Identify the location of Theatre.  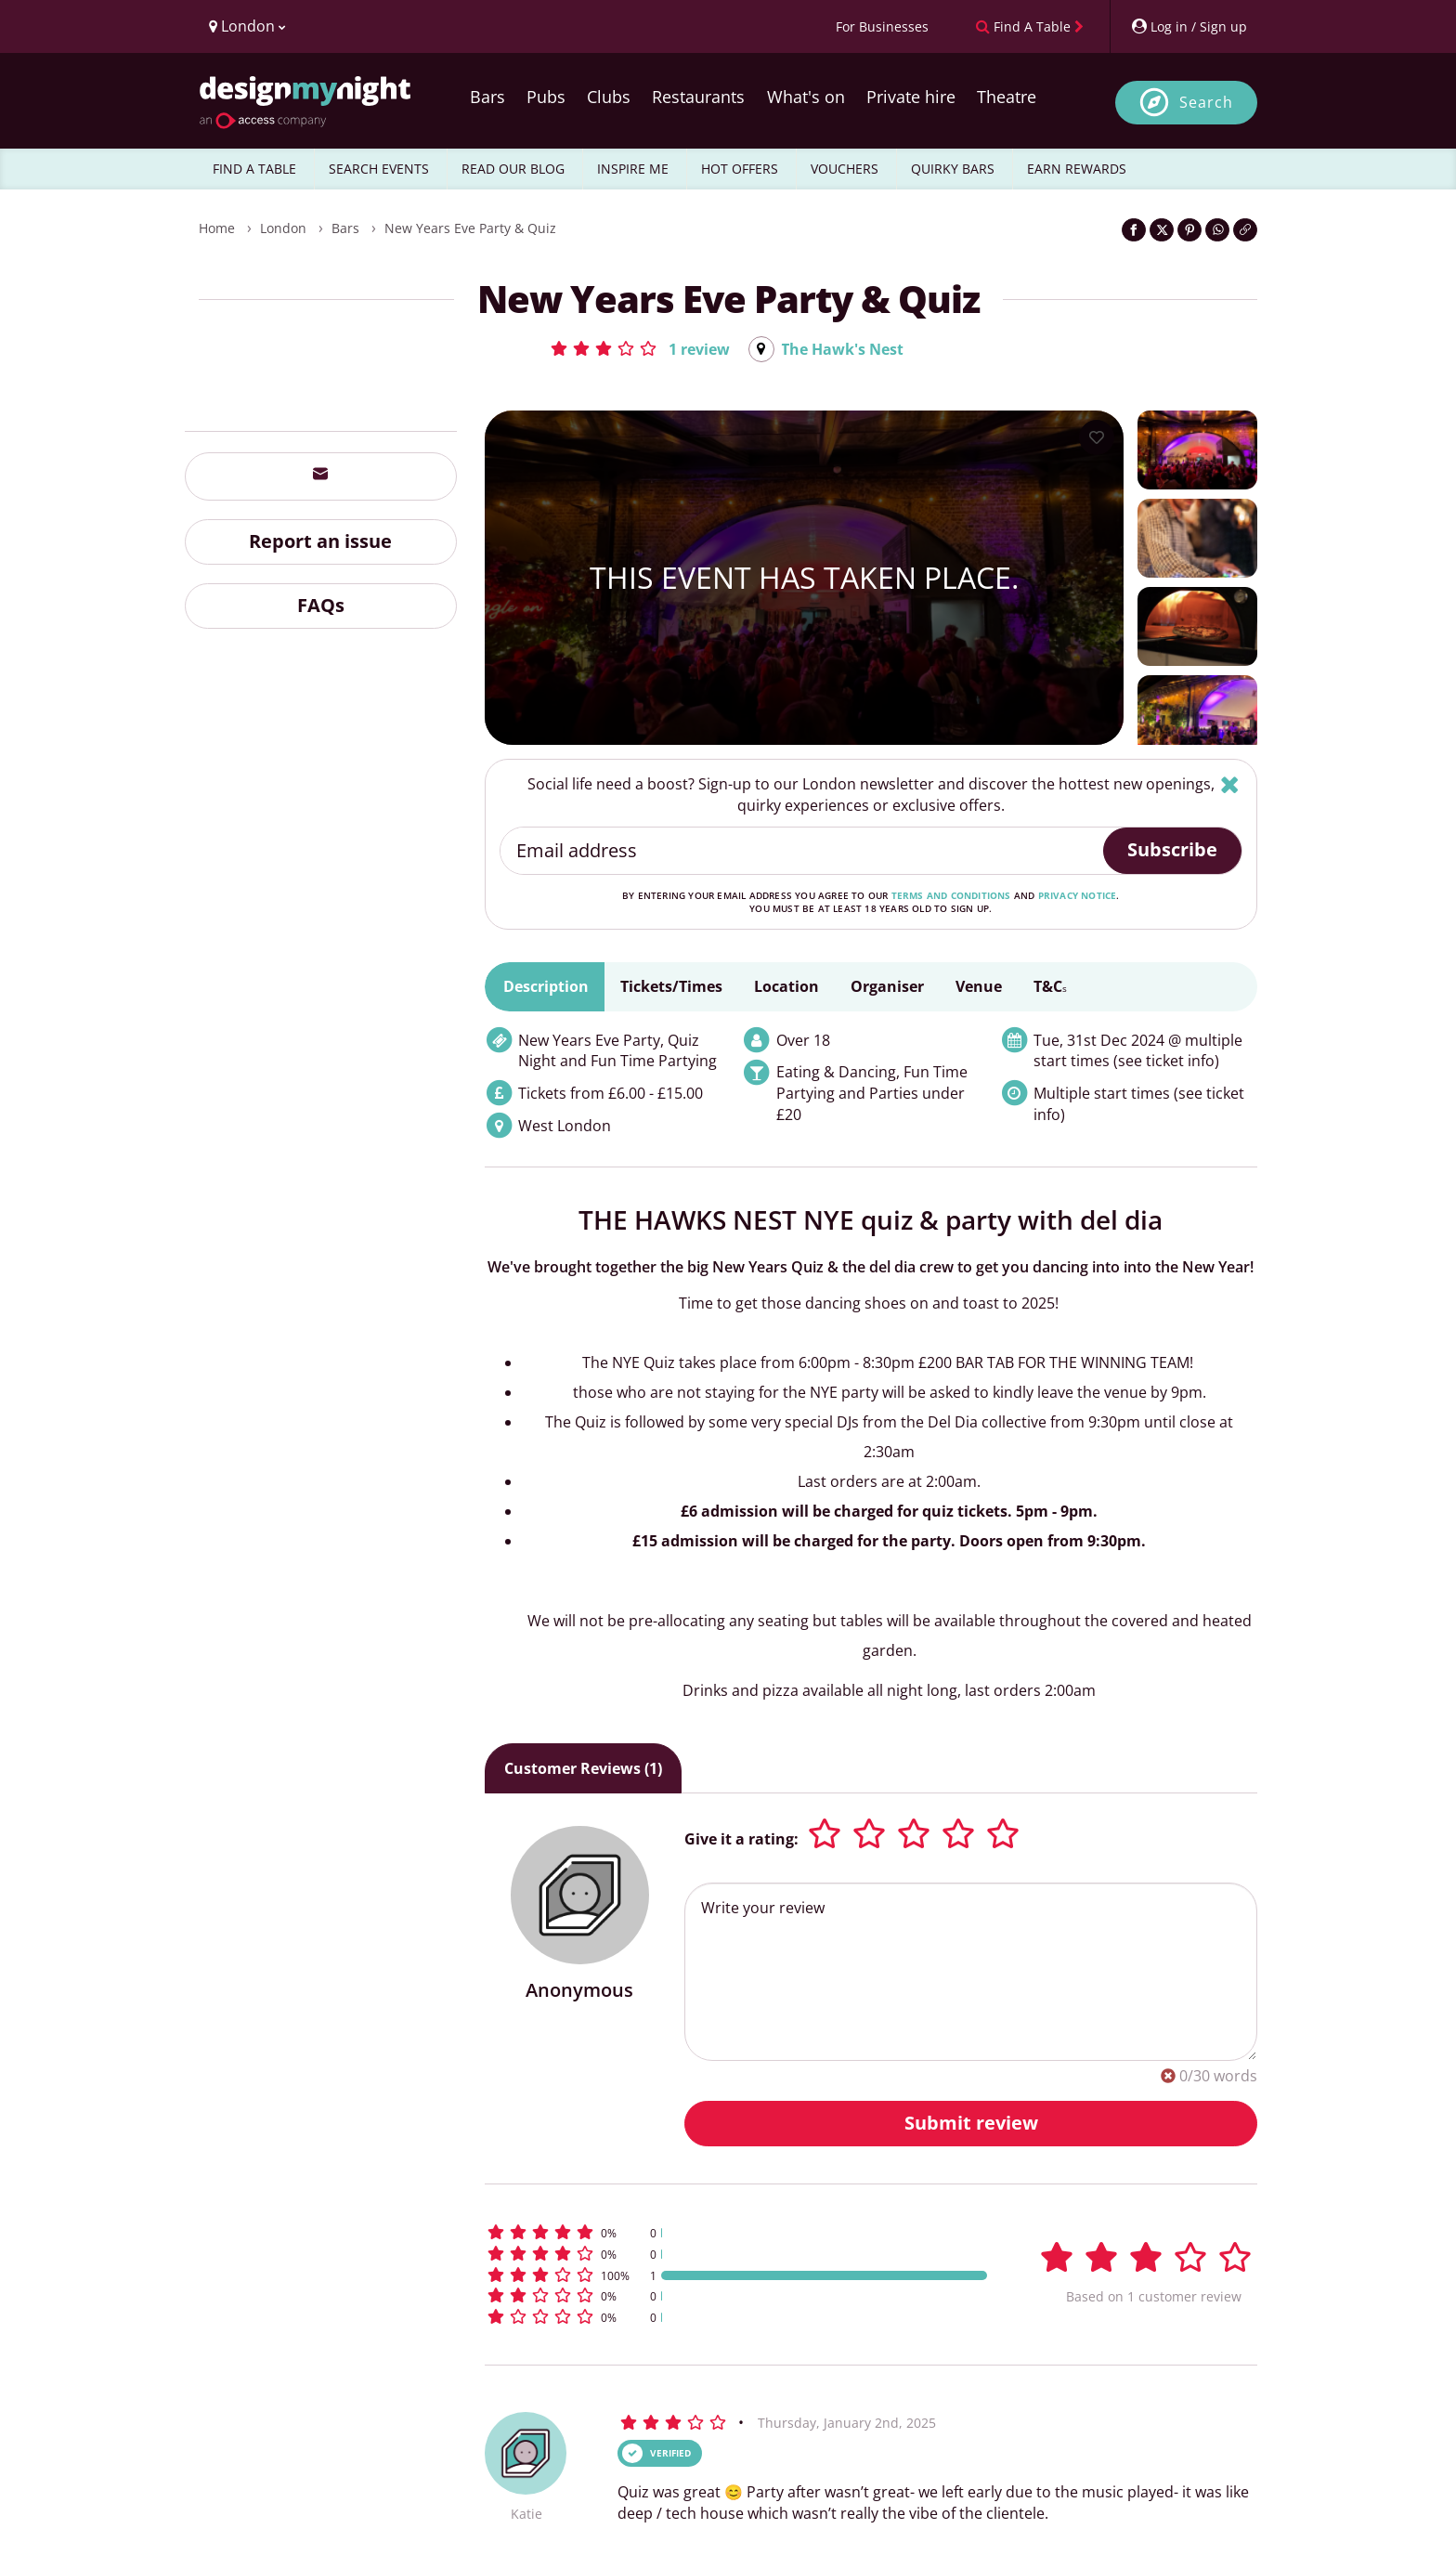
(1006, 96).